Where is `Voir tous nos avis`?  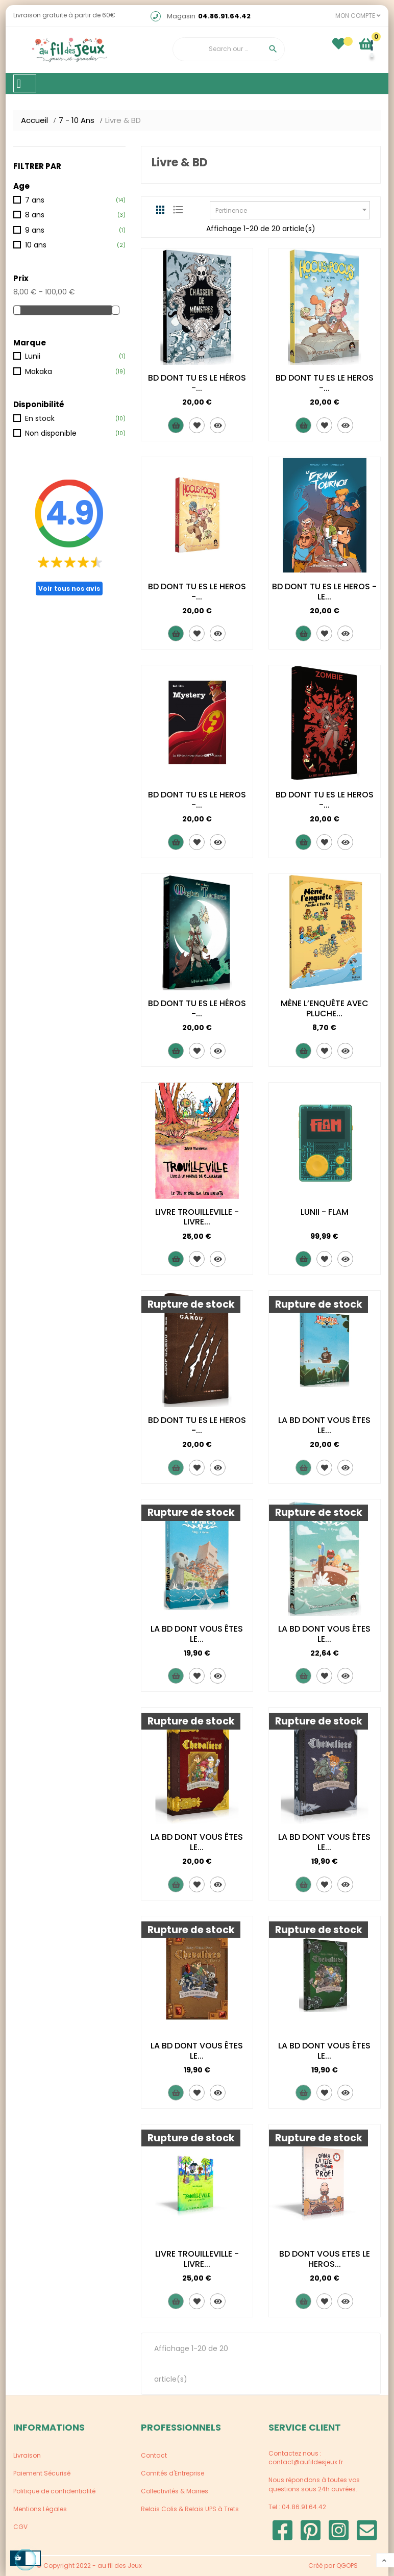 Voir tous nos avis is located at coordinates (69, 588).